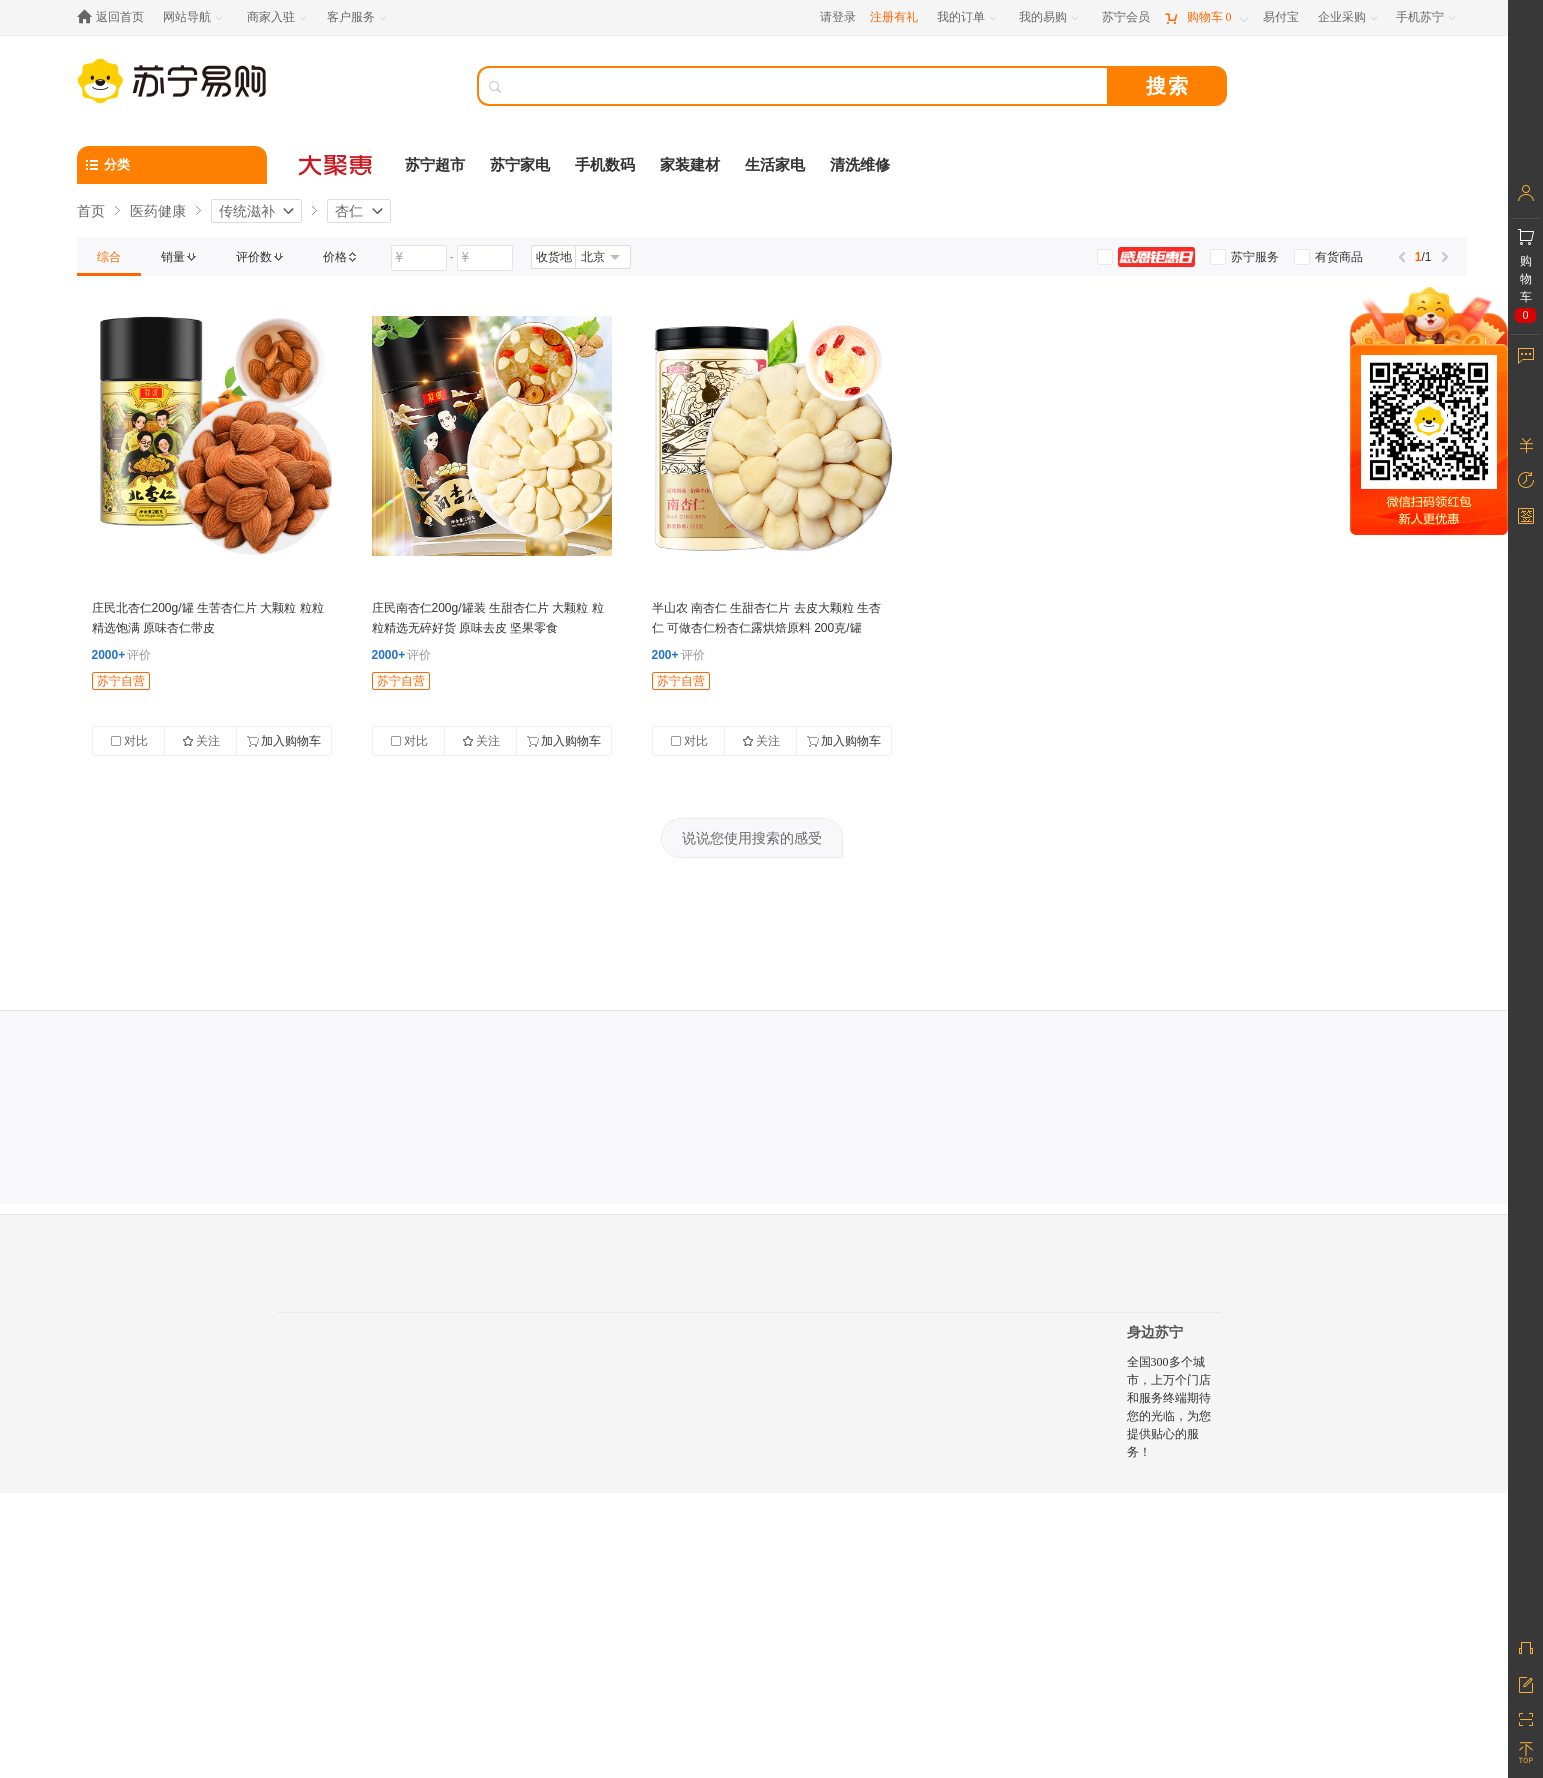 Image resolution: width=1543 pixels, height=1778 pixels. What do you see at coordinates (968, 17) in the screenshot?
I see `[我的订单]` at bounding box center [968, 17].